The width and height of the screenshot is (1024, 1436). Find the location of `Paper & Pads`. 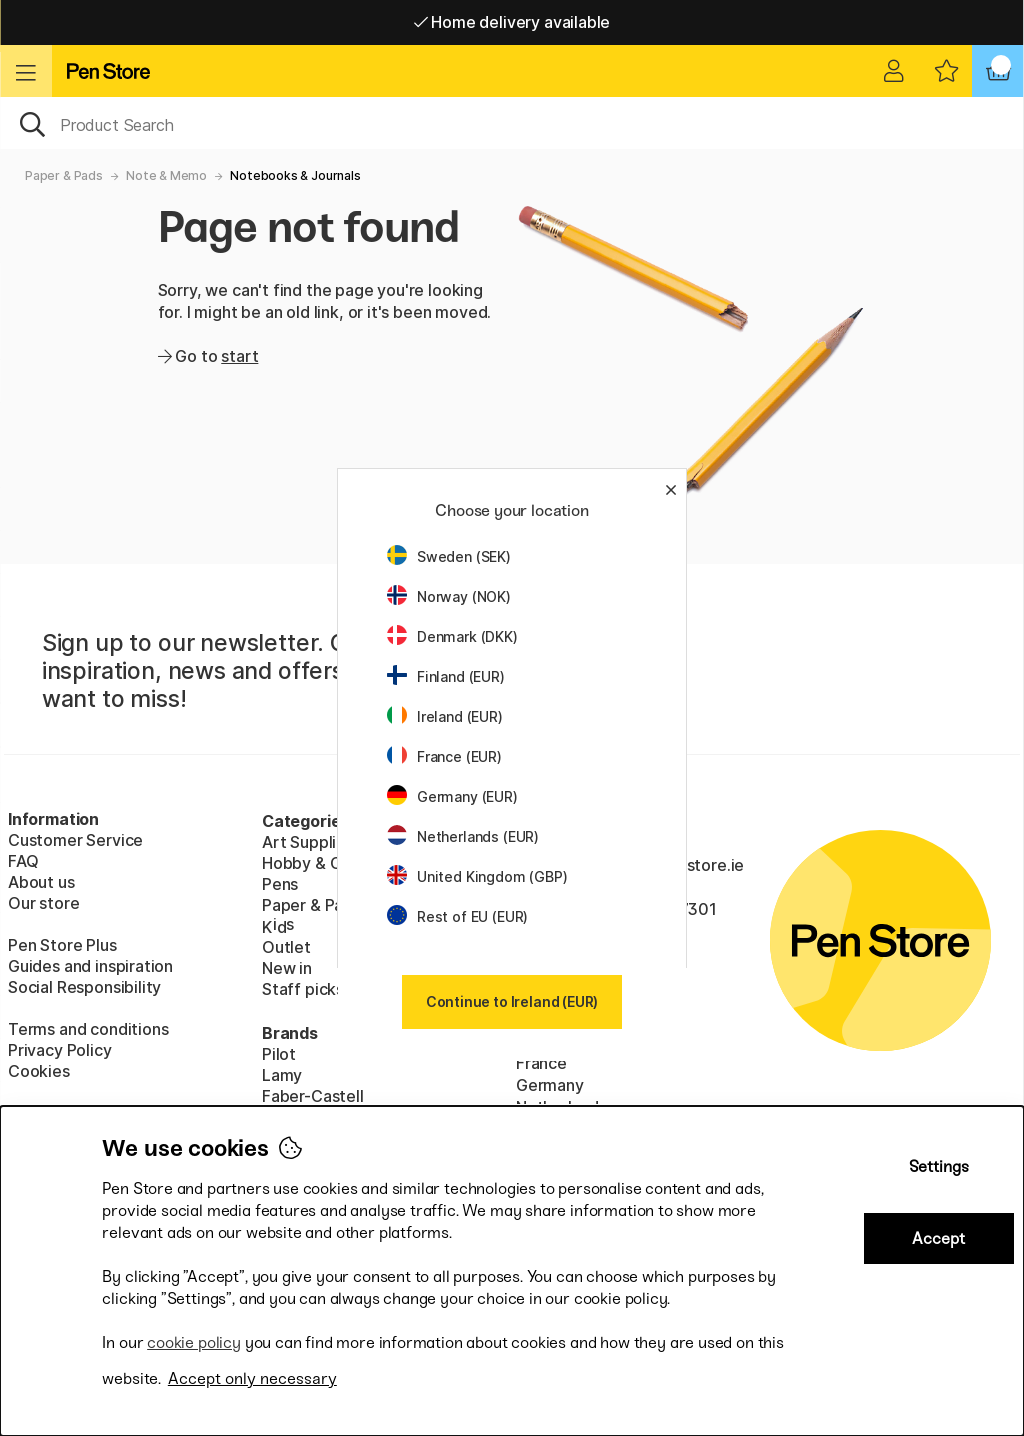

Paper & Pads is located at coordinates (64, 175).